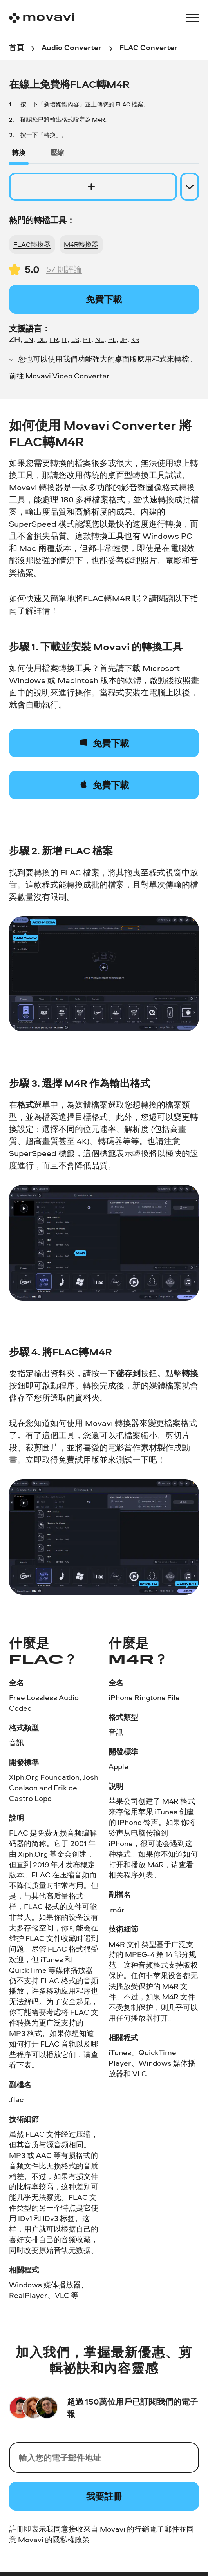  Describe the element at coordinates (41, 18) in the screenshot. I see `[Main page]` at that location.